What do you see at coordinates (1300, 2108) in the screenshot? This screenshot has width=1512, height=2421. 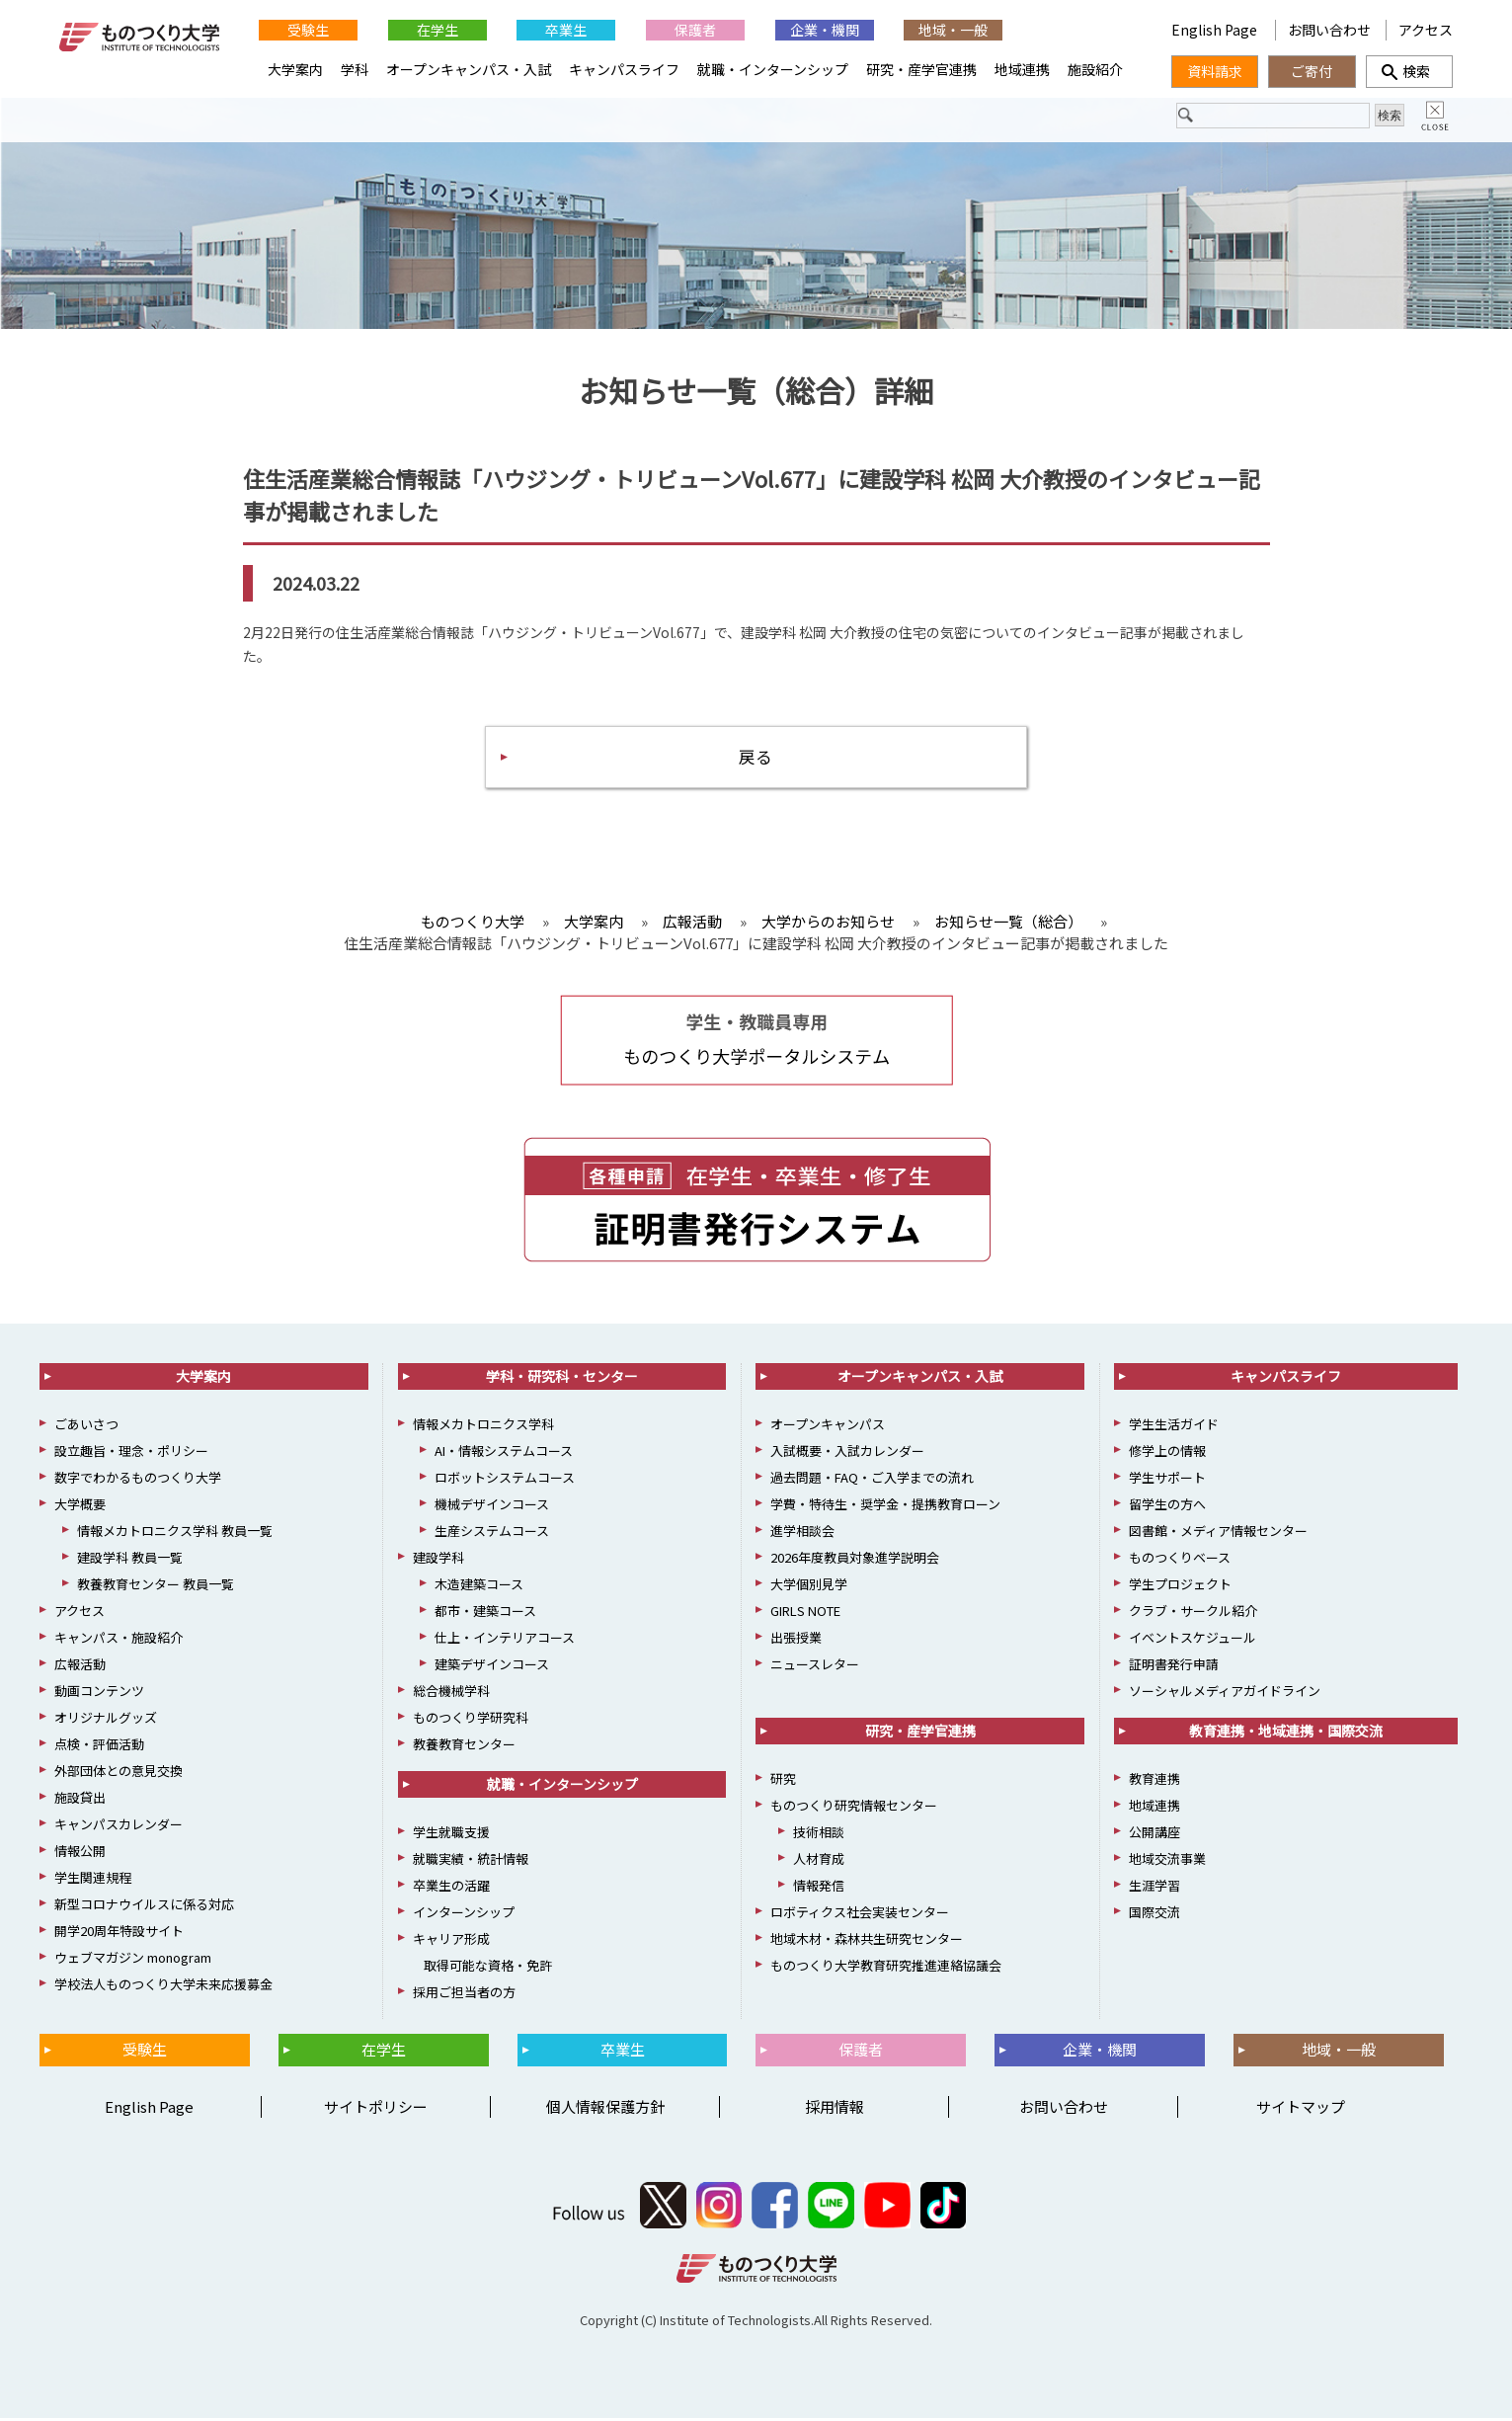 I see `サイトマップ` at bounding box center [1300, 2108].